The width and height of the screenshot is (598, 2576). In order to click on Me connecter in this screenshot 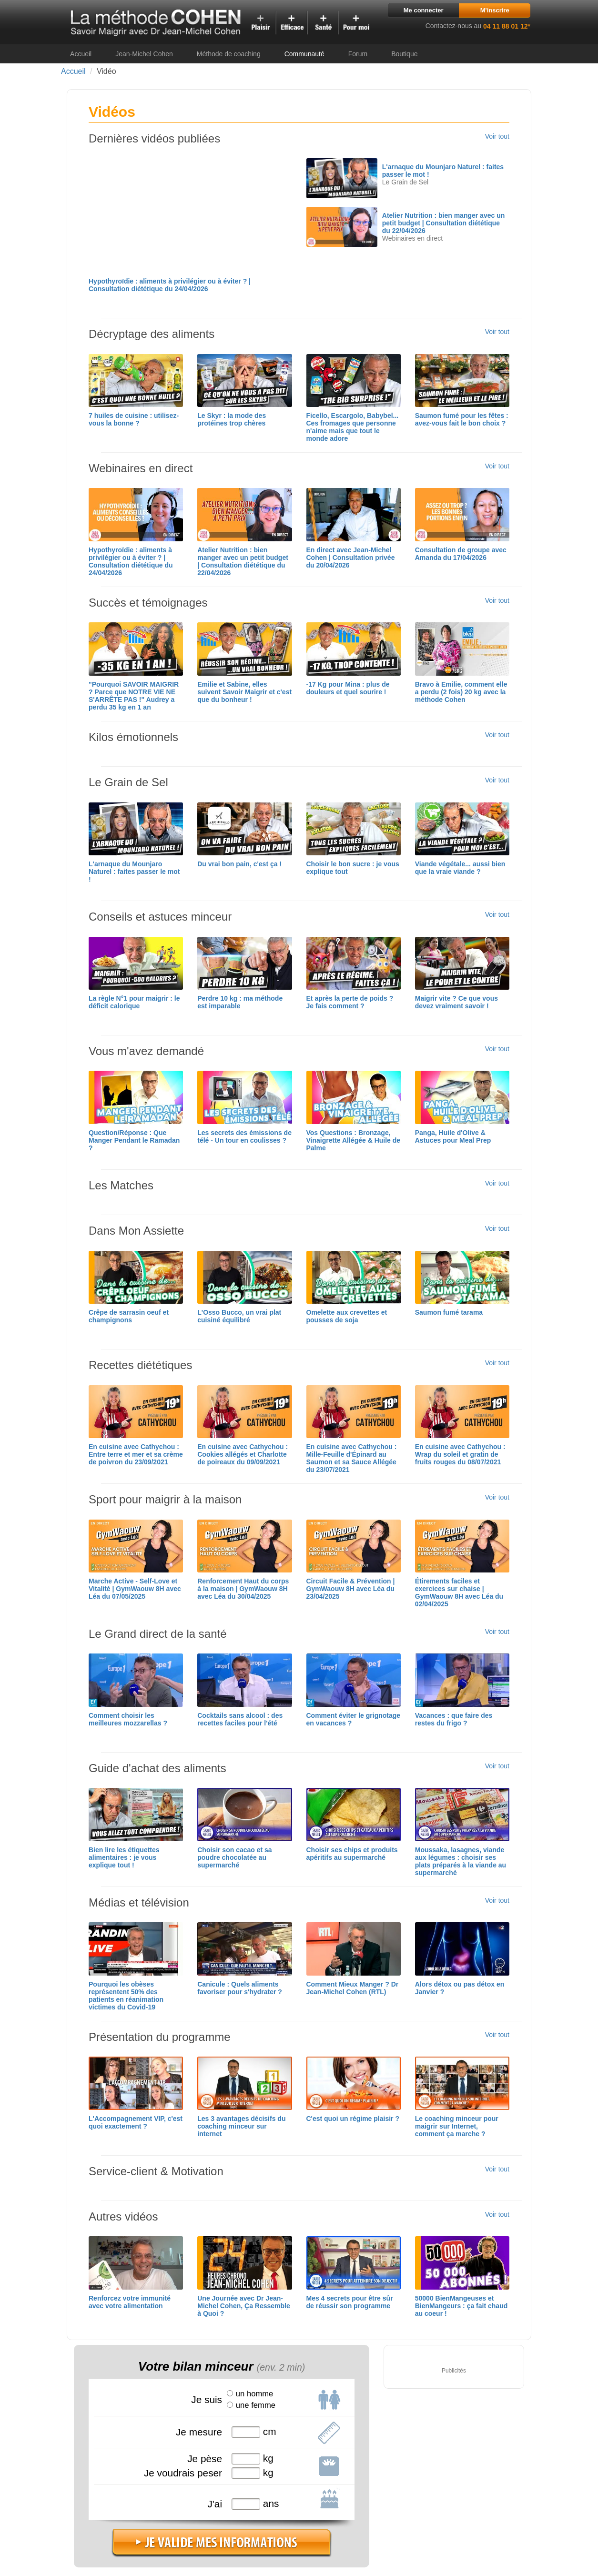, I will do `click(424, 10)`.